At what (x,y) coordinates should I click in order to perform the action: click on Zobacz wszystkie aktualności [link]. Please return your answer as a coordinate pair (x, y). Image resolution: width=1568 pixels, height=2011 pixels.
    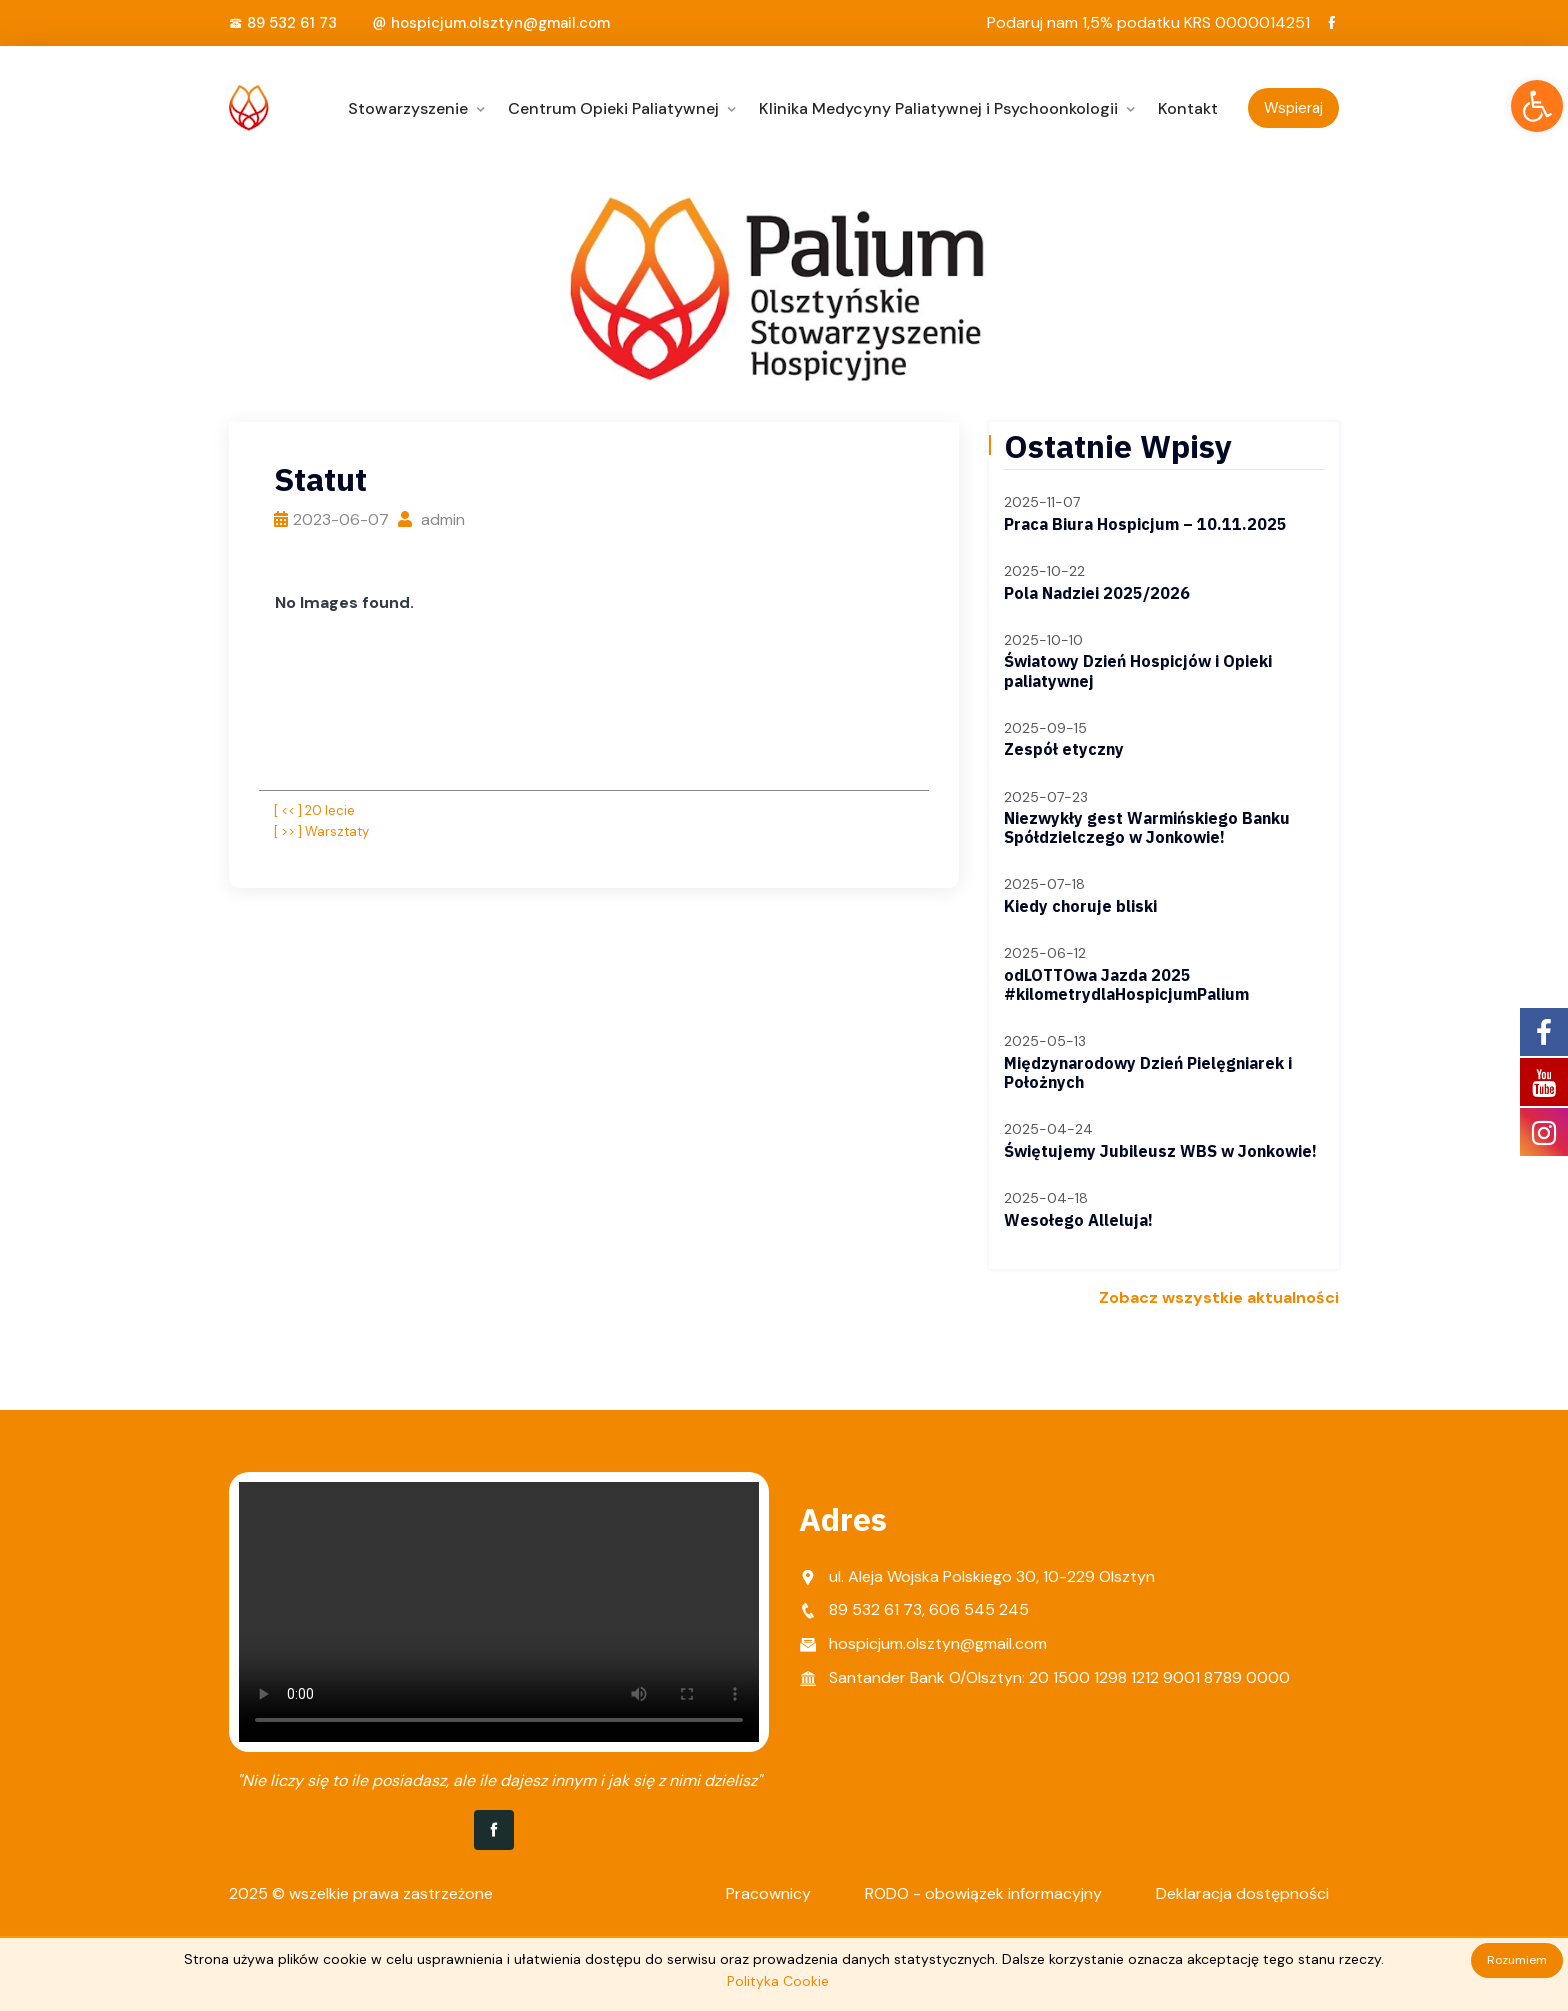
    Looking at the image, I should click on (1219, 1297).